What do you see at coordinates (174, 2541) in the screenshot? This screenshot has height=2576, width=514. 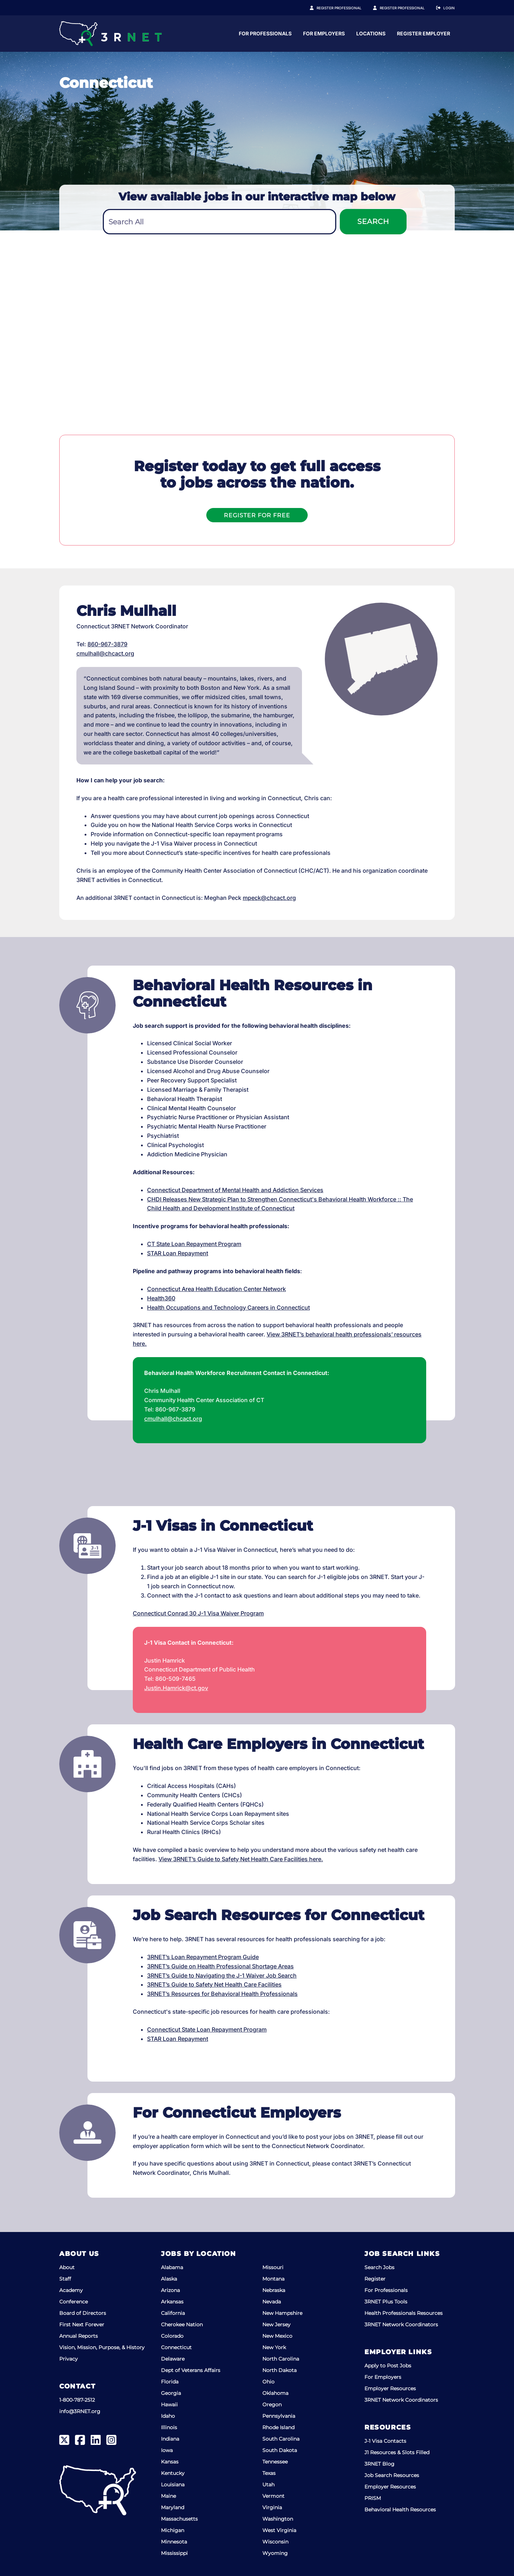 I see `Minnesota` at bounding box center [174, 2541].